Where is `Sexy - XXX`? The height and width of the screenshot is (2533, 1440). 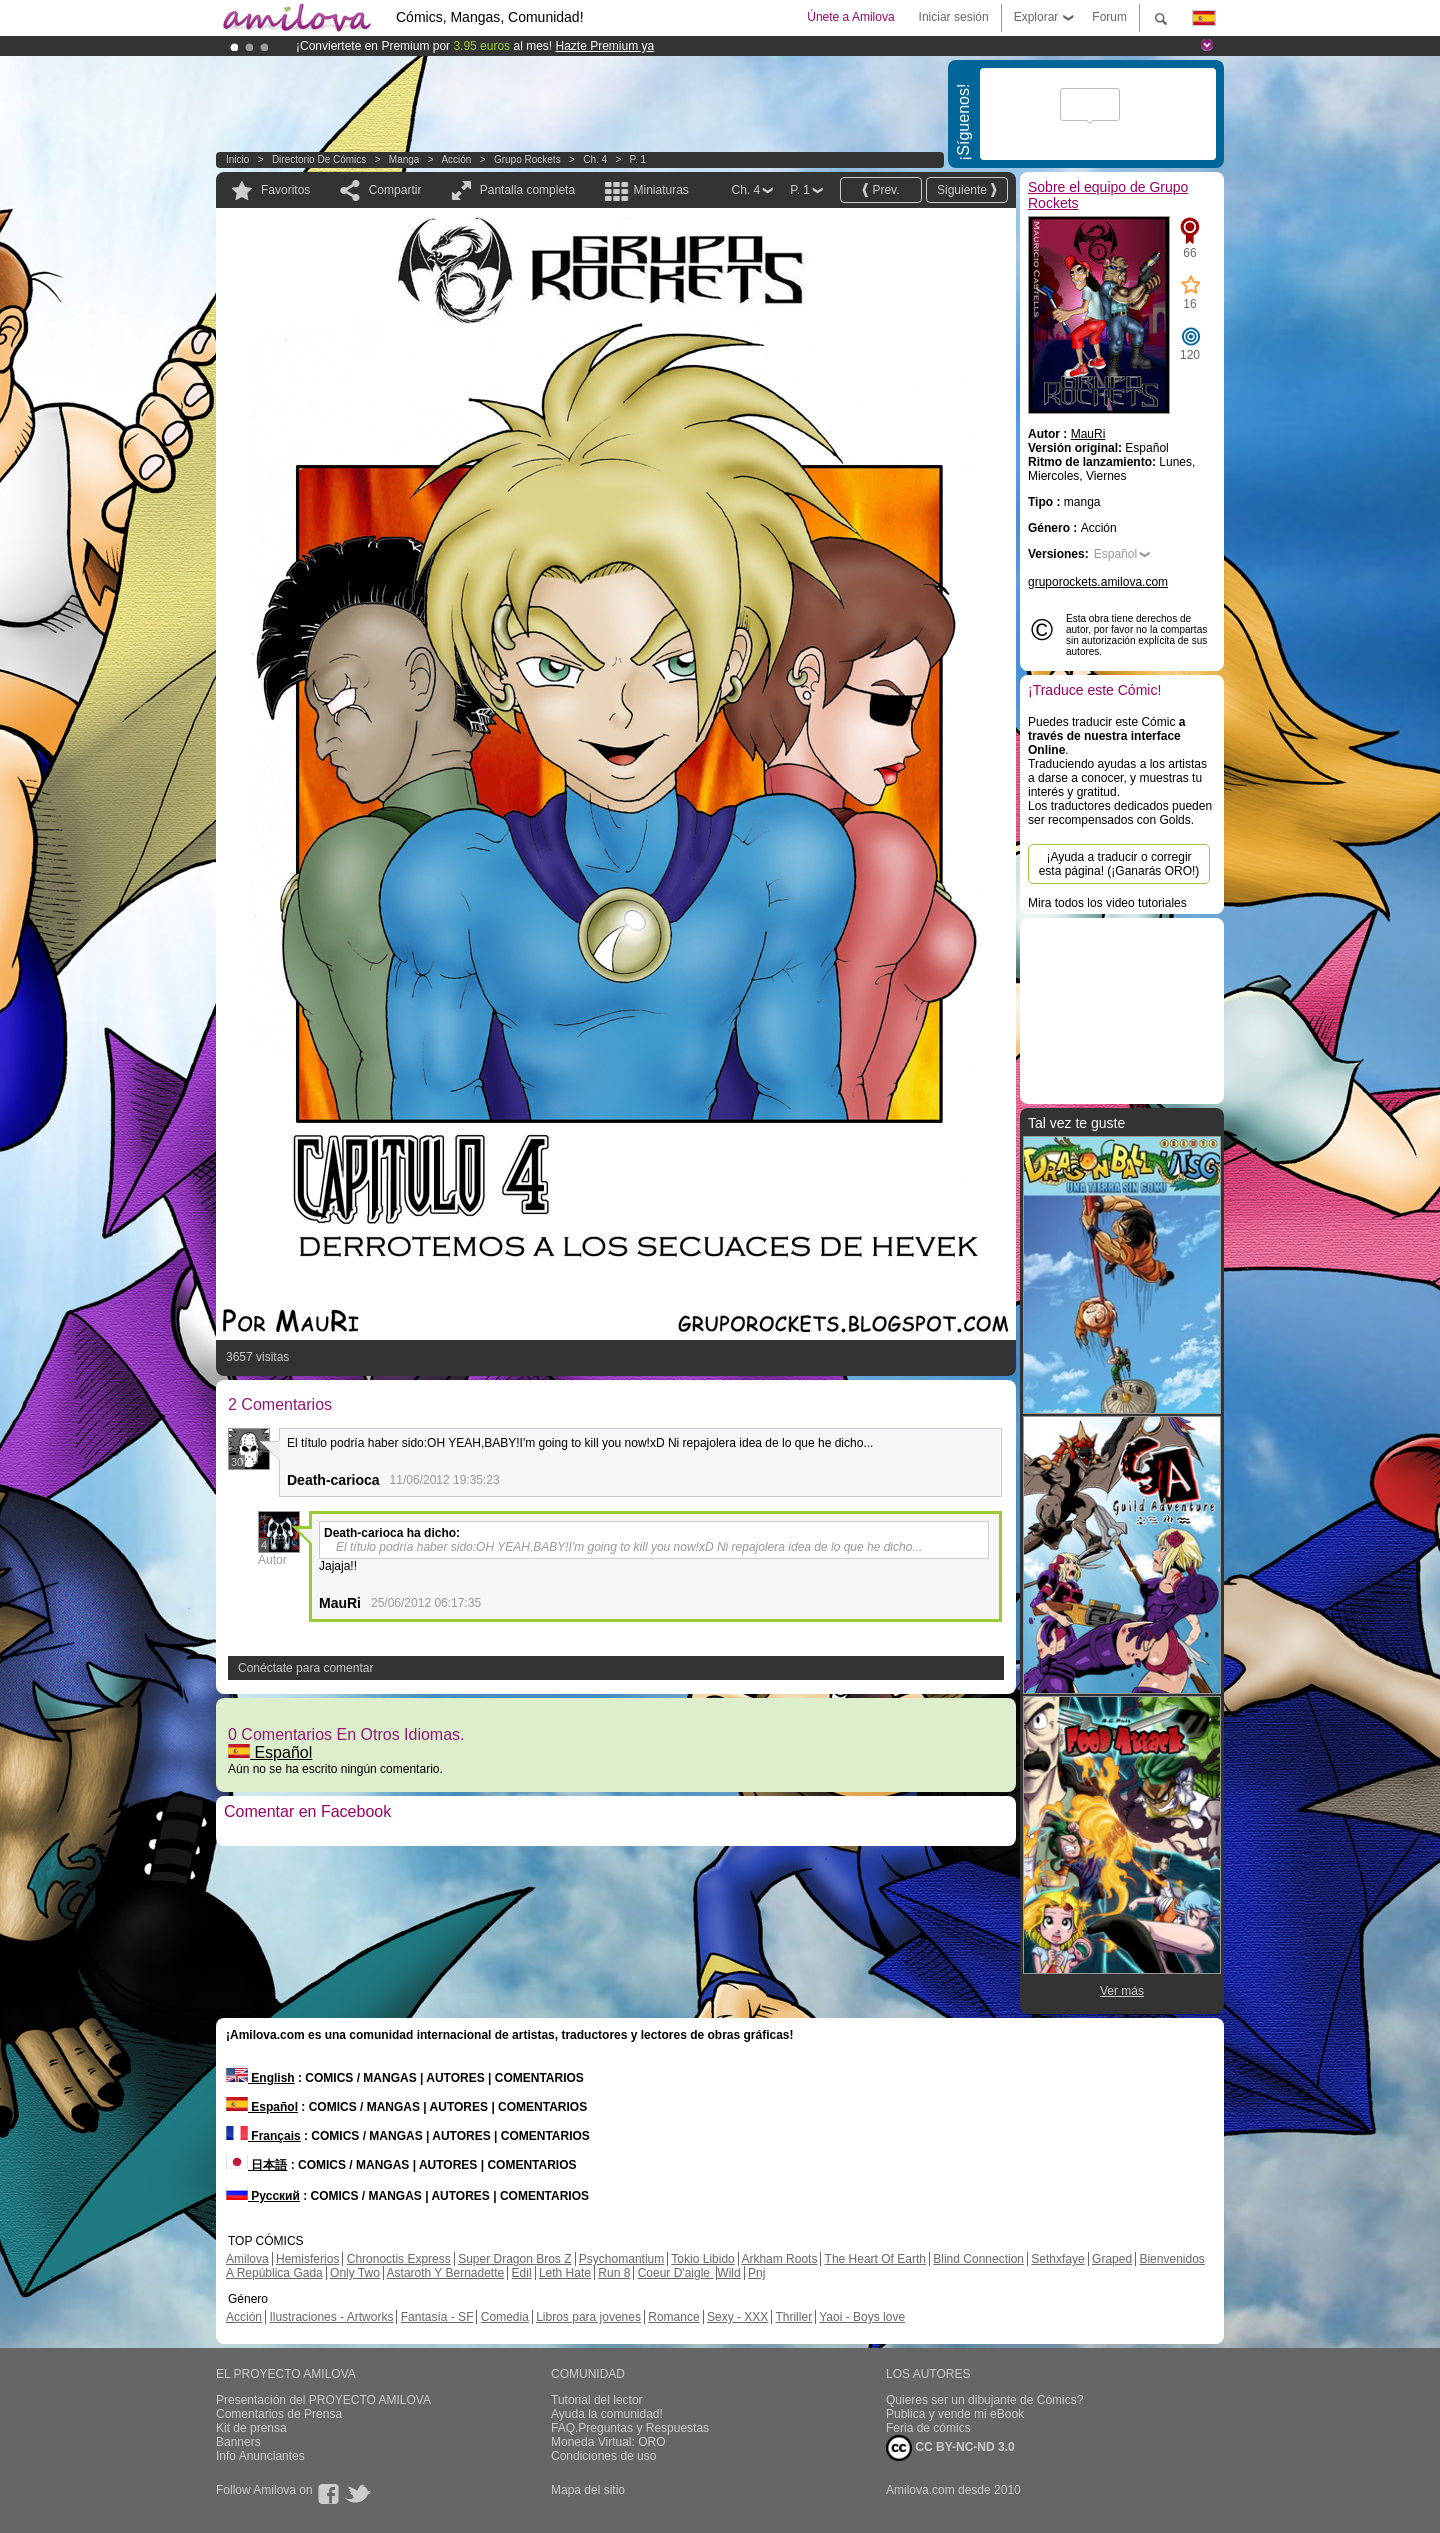
Sexy - XXX is located at coordinates (737, 2317).